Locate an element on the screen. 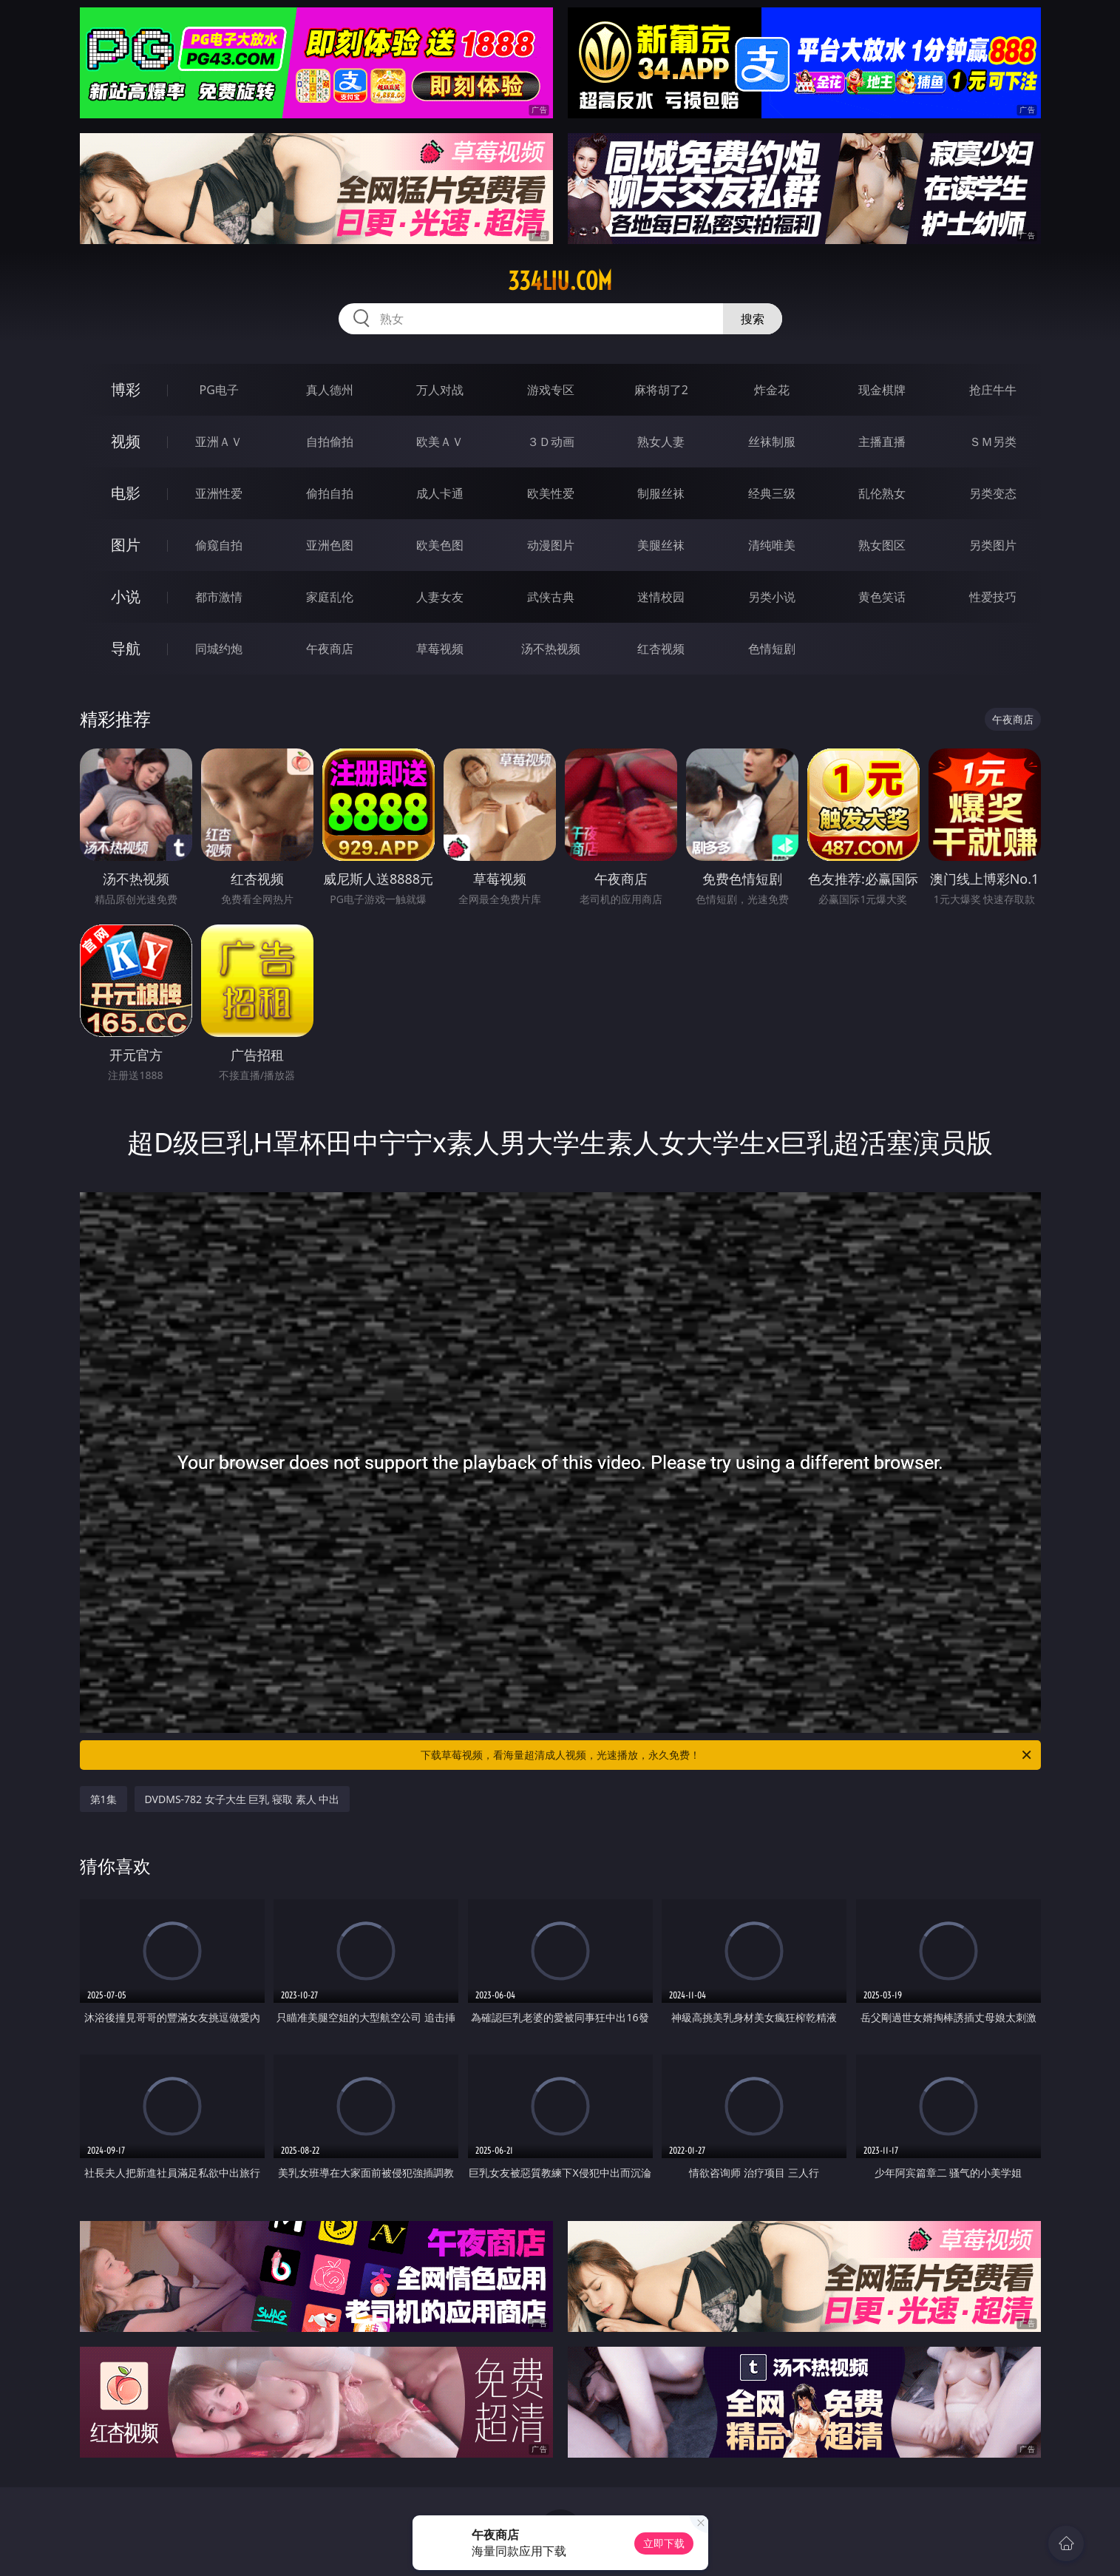 This screenshot has height=2576, width=1120. 午夜商店 is located at coordinates (329, 648).